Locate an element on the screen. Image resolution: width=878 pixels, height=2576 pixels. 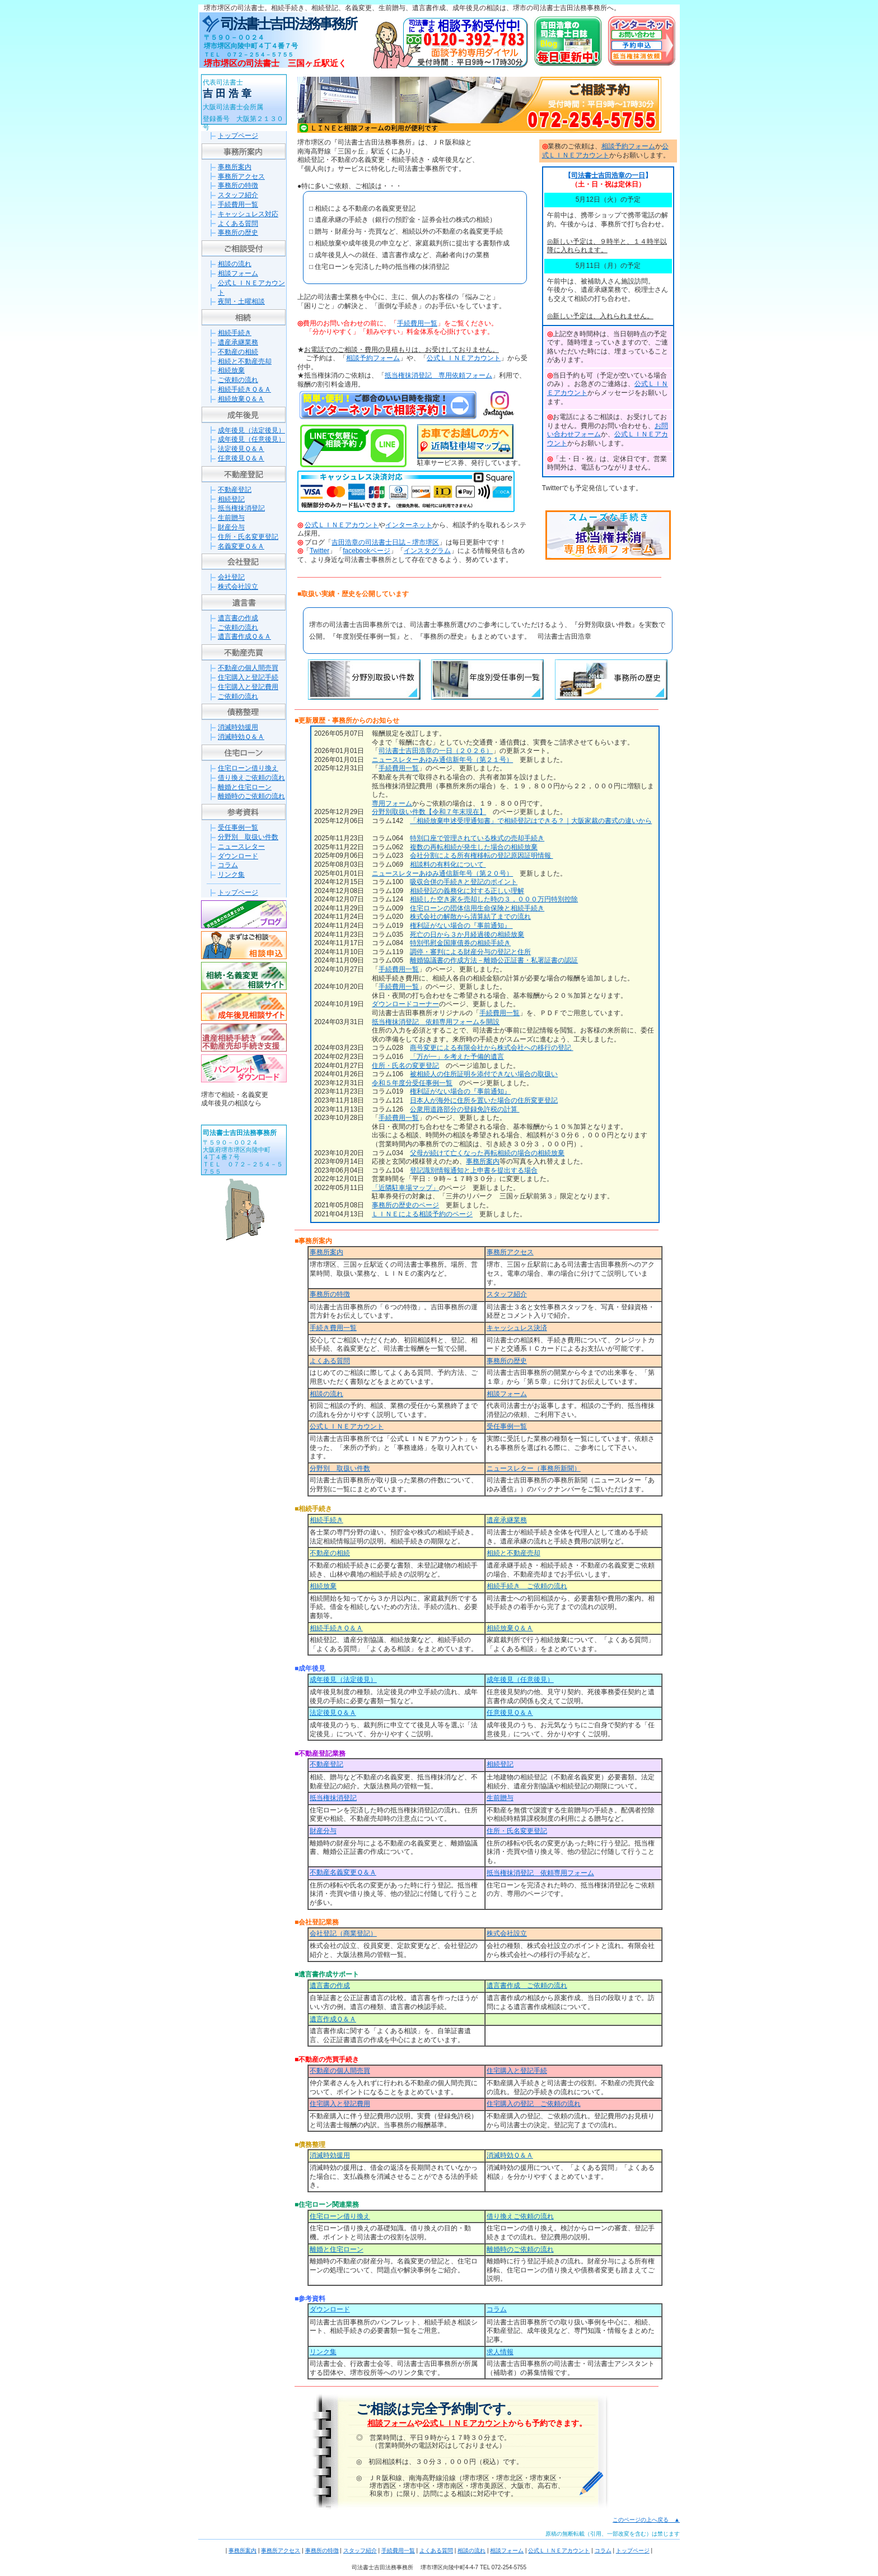
住所・氏名の変更登記 is located at coordinates (405, 1066).